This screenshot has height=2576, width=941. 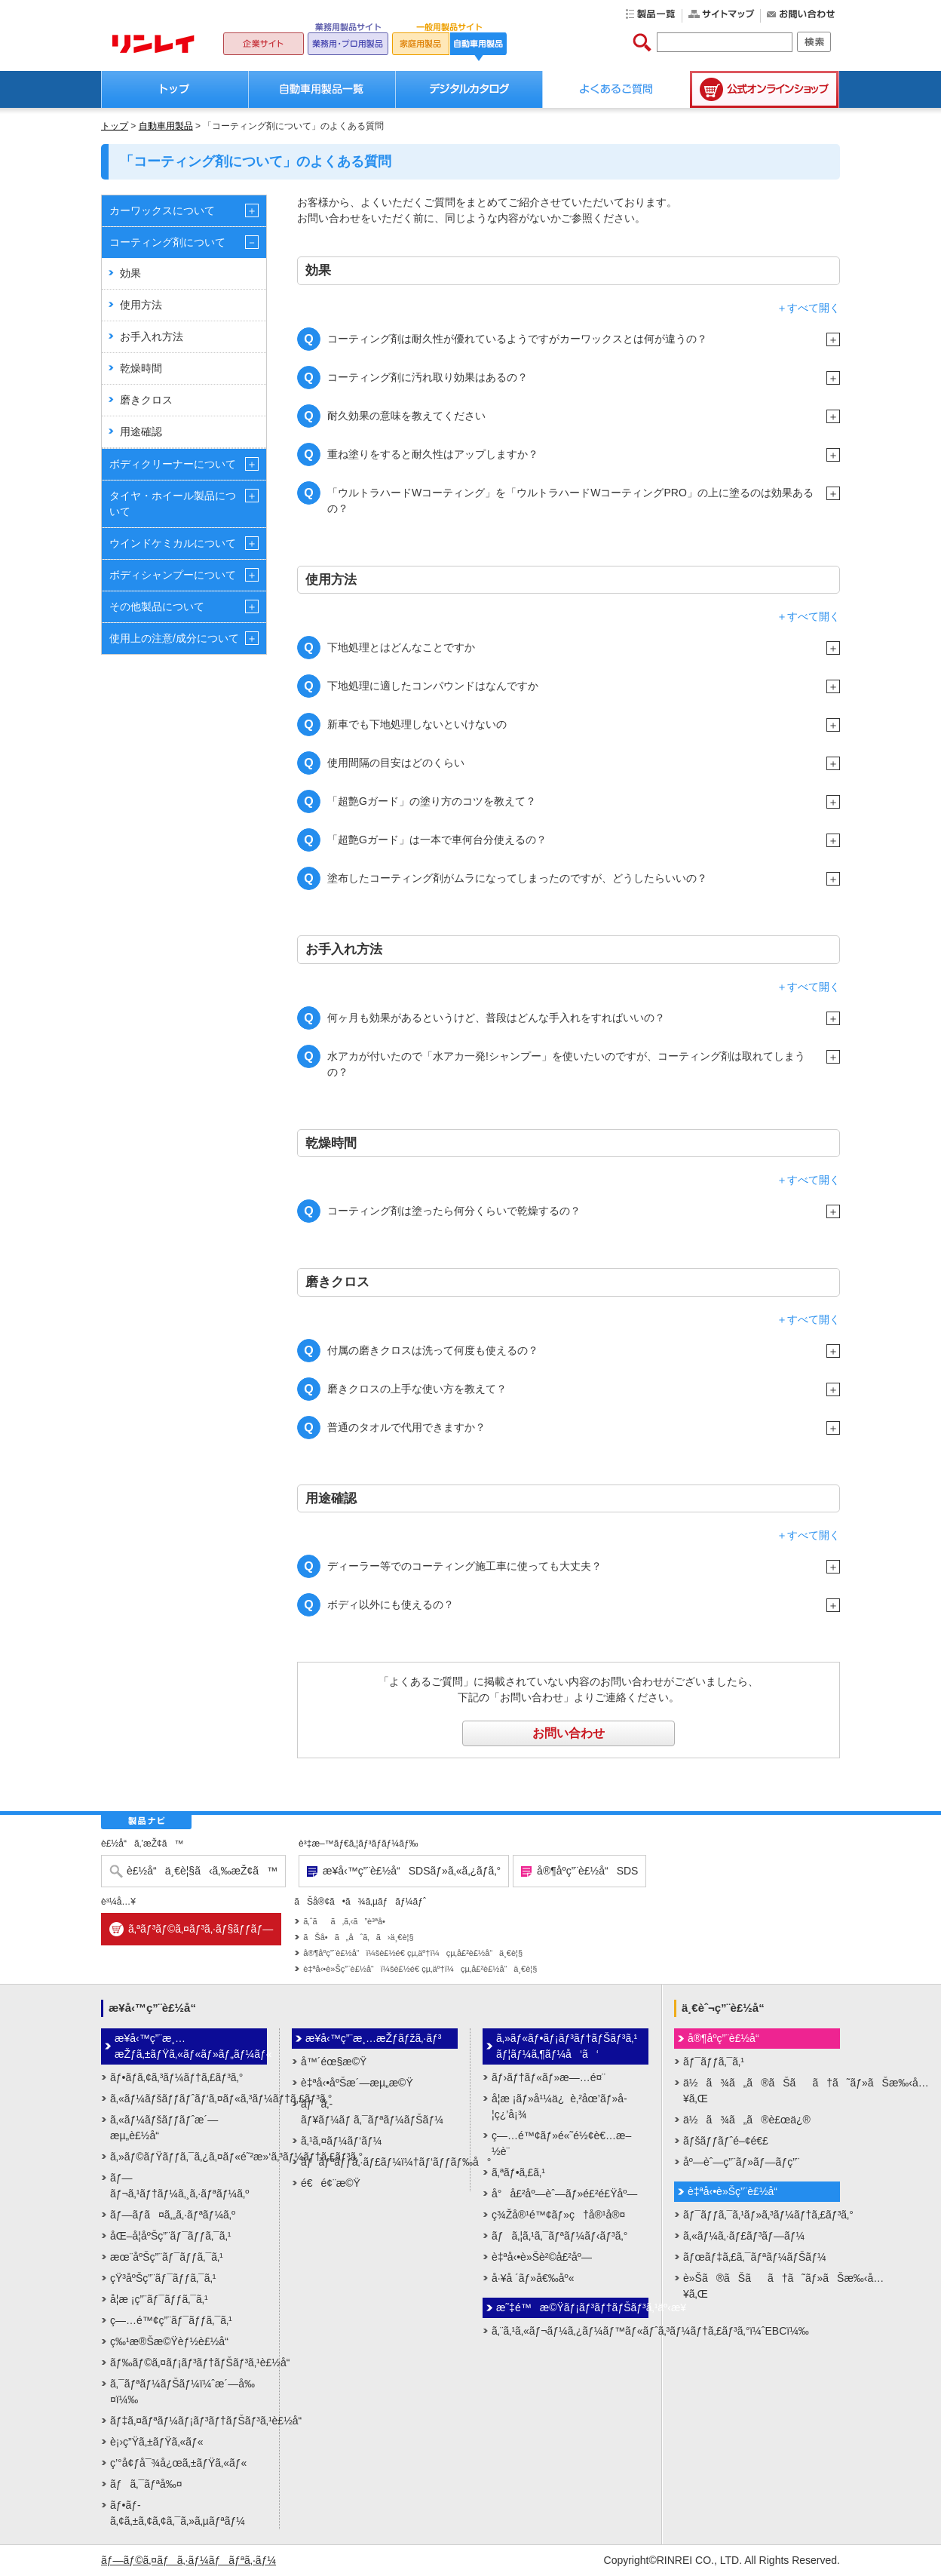 I want to click on ã‚ªãƒ•ã‚£ã‚¹, so click(x=518, y=2172).